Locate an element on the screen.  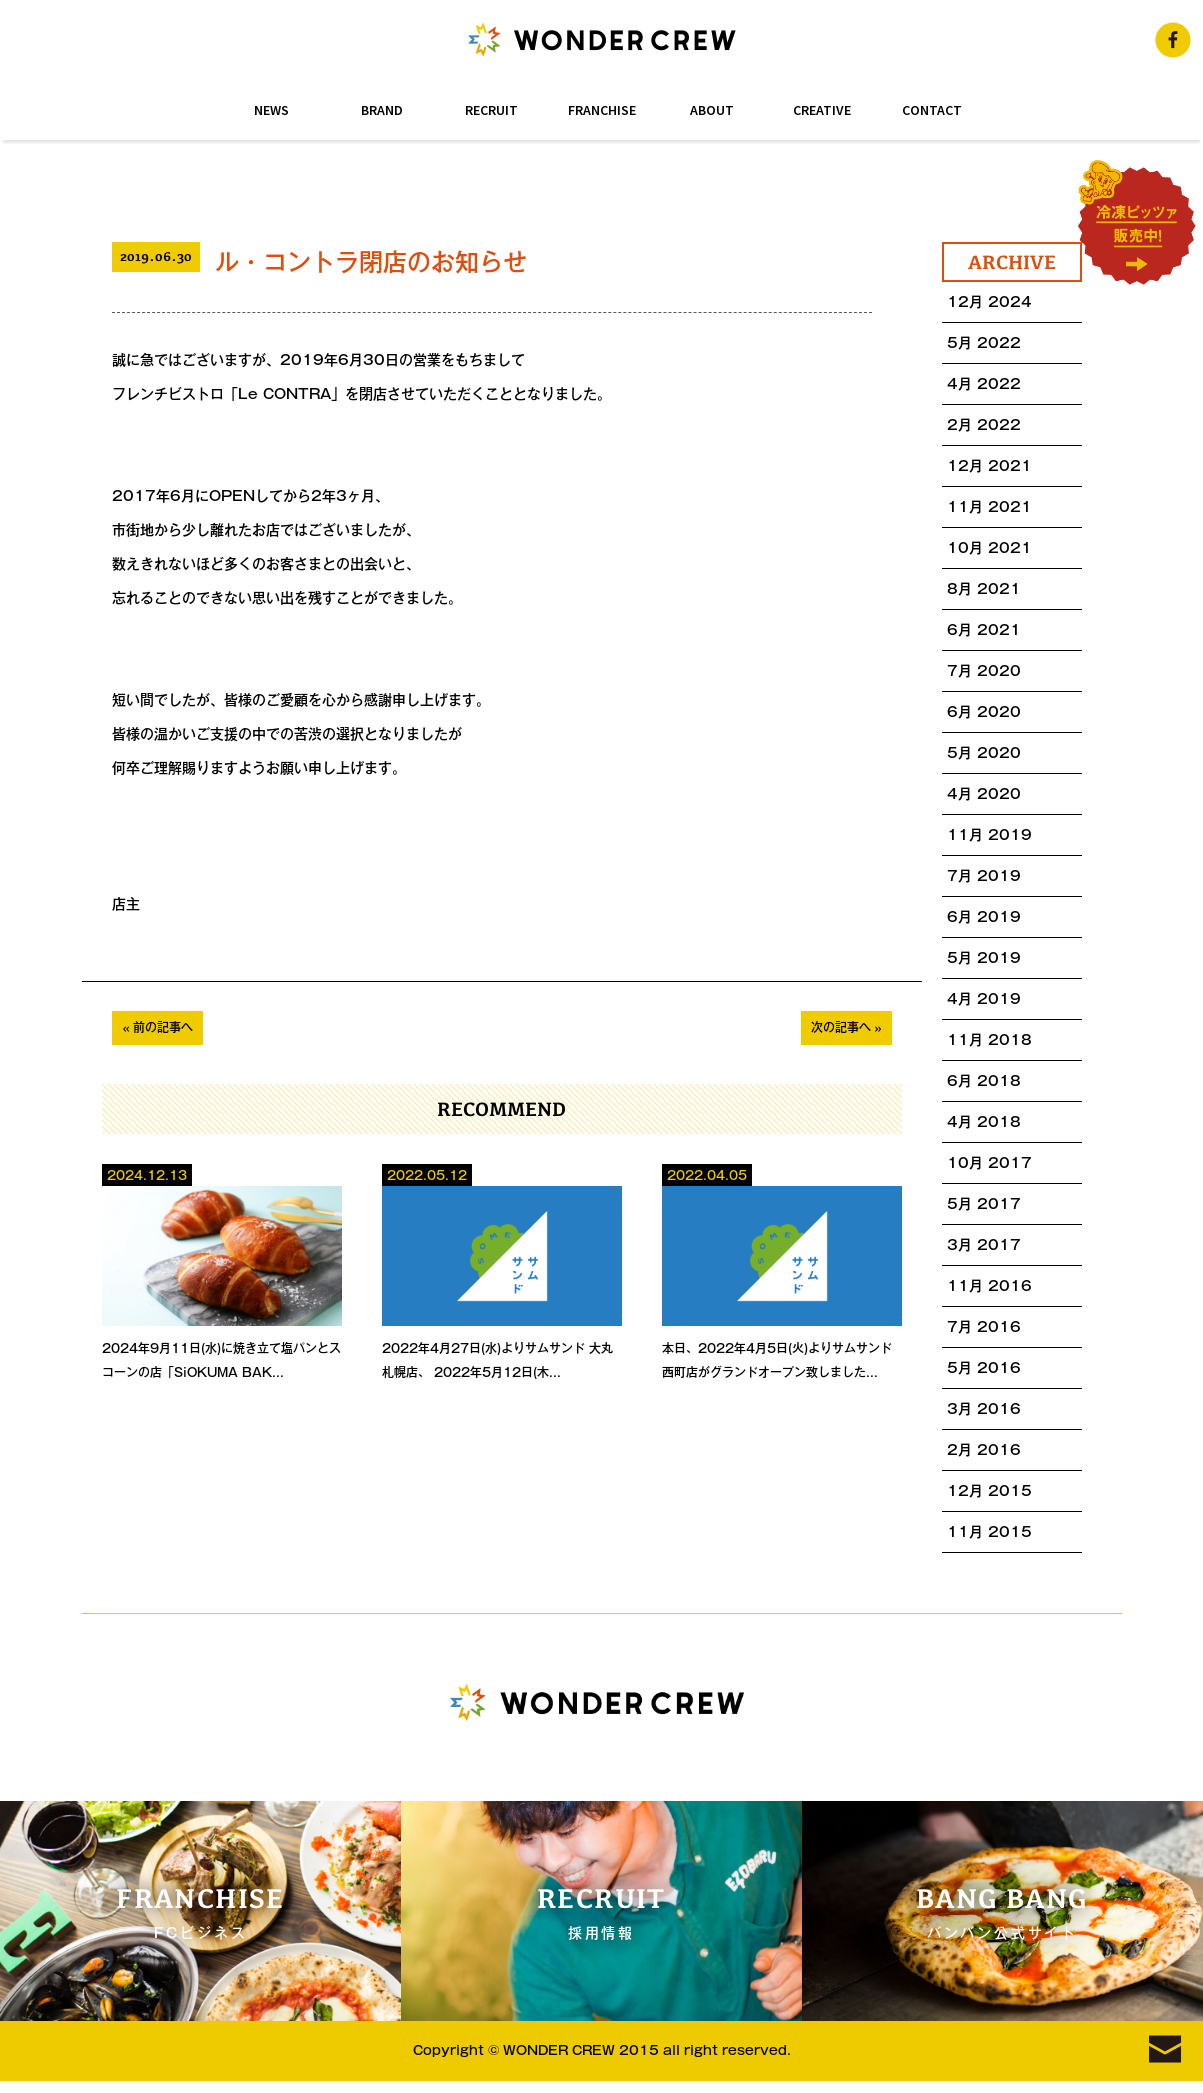
2月 2022 is located at coordinates (984, 425).